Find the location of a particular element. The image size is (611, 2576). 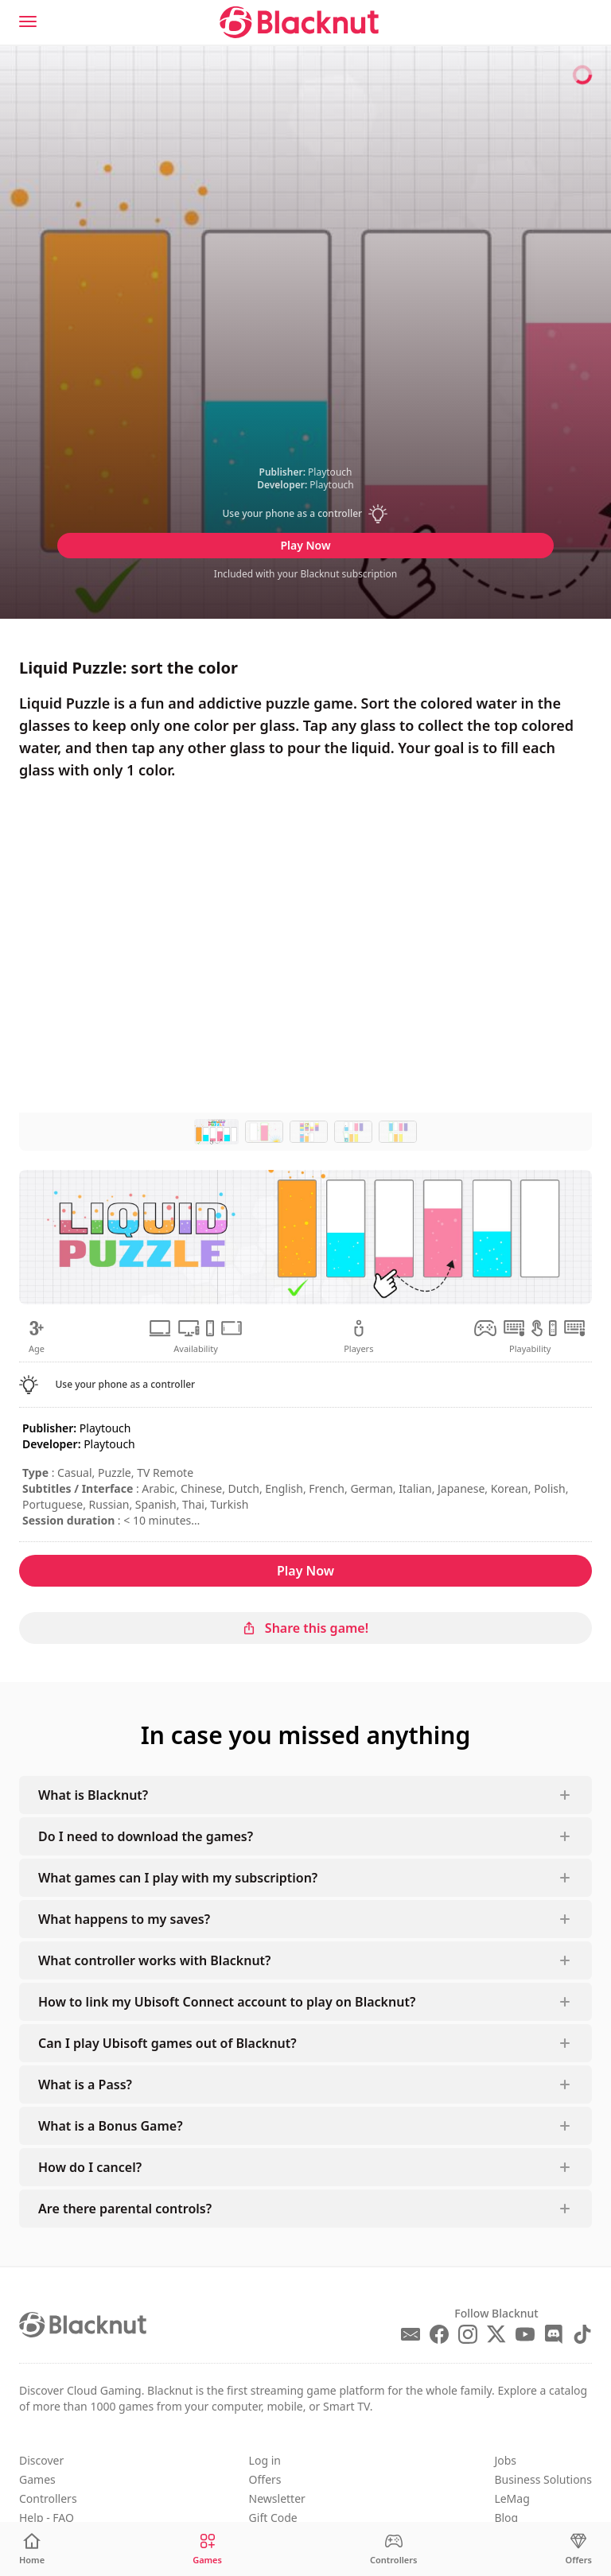

[button] is located at coordinates (305, 513).